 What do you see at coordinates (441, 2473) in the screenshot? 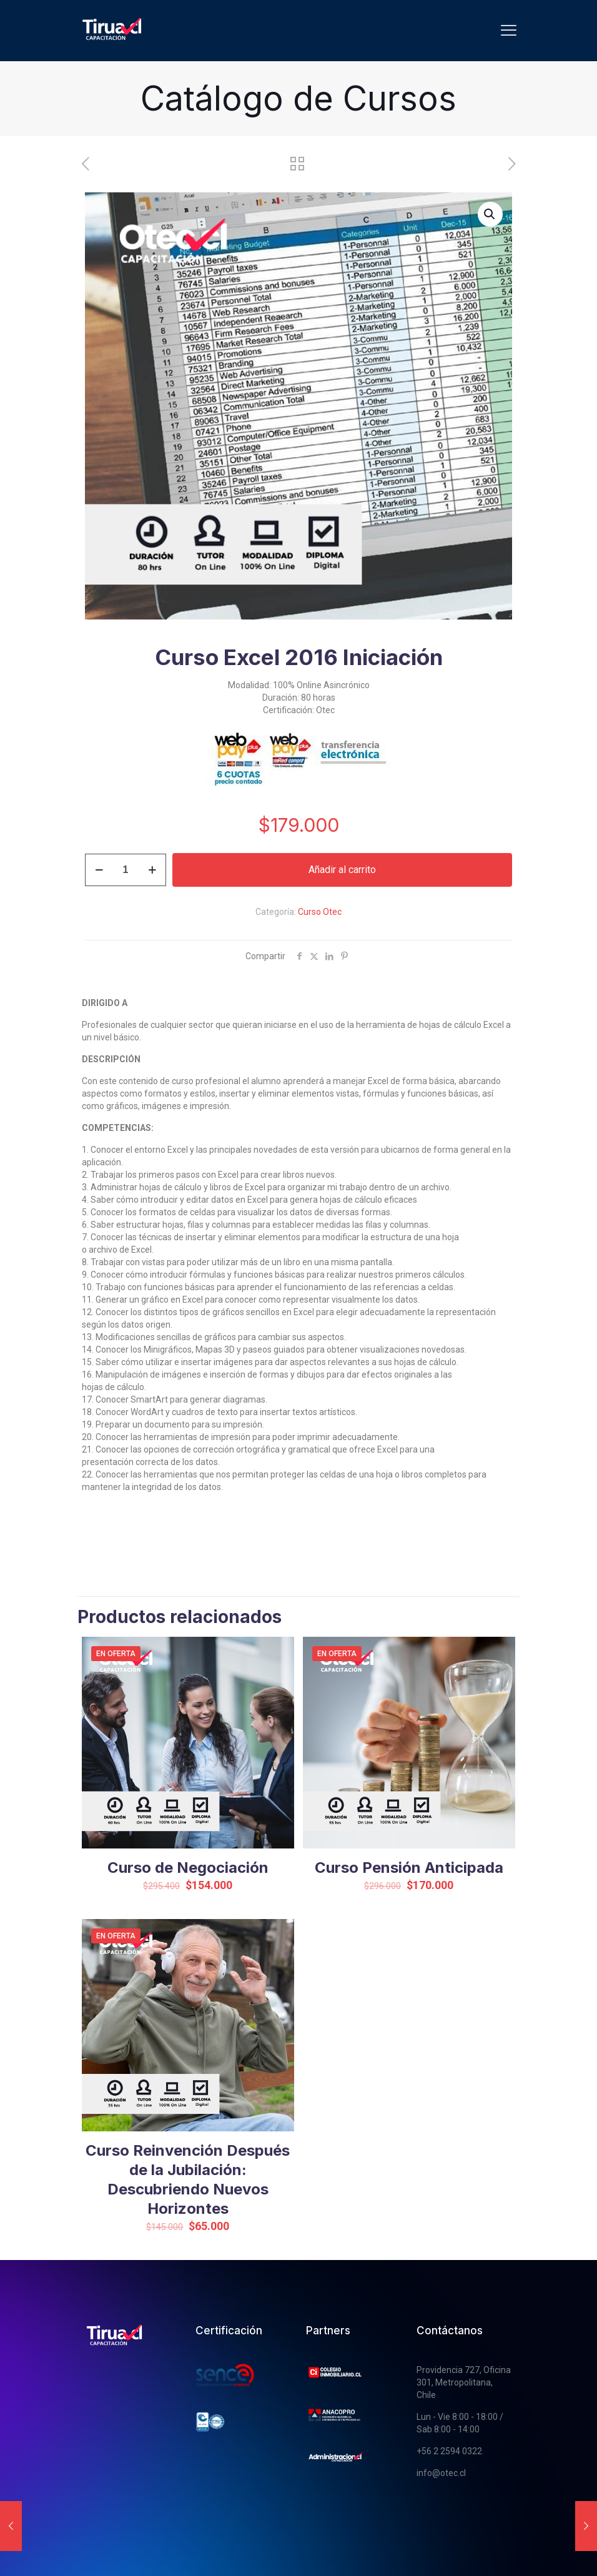
I see `info@otec.cl` at bounding box center [441, 2473].